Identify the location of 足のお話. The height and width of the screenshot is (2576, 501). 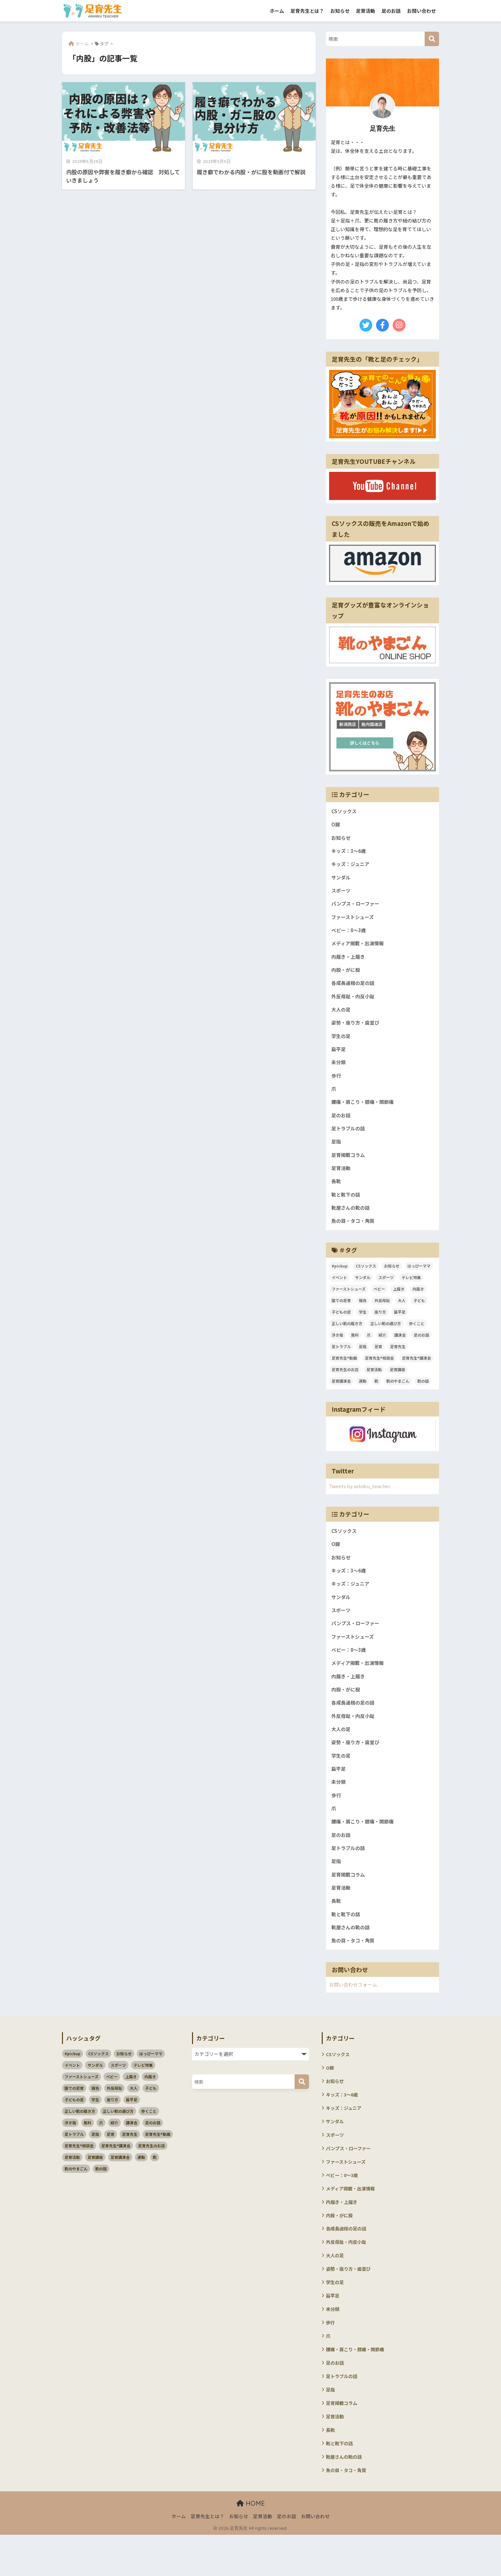
(391, 10).